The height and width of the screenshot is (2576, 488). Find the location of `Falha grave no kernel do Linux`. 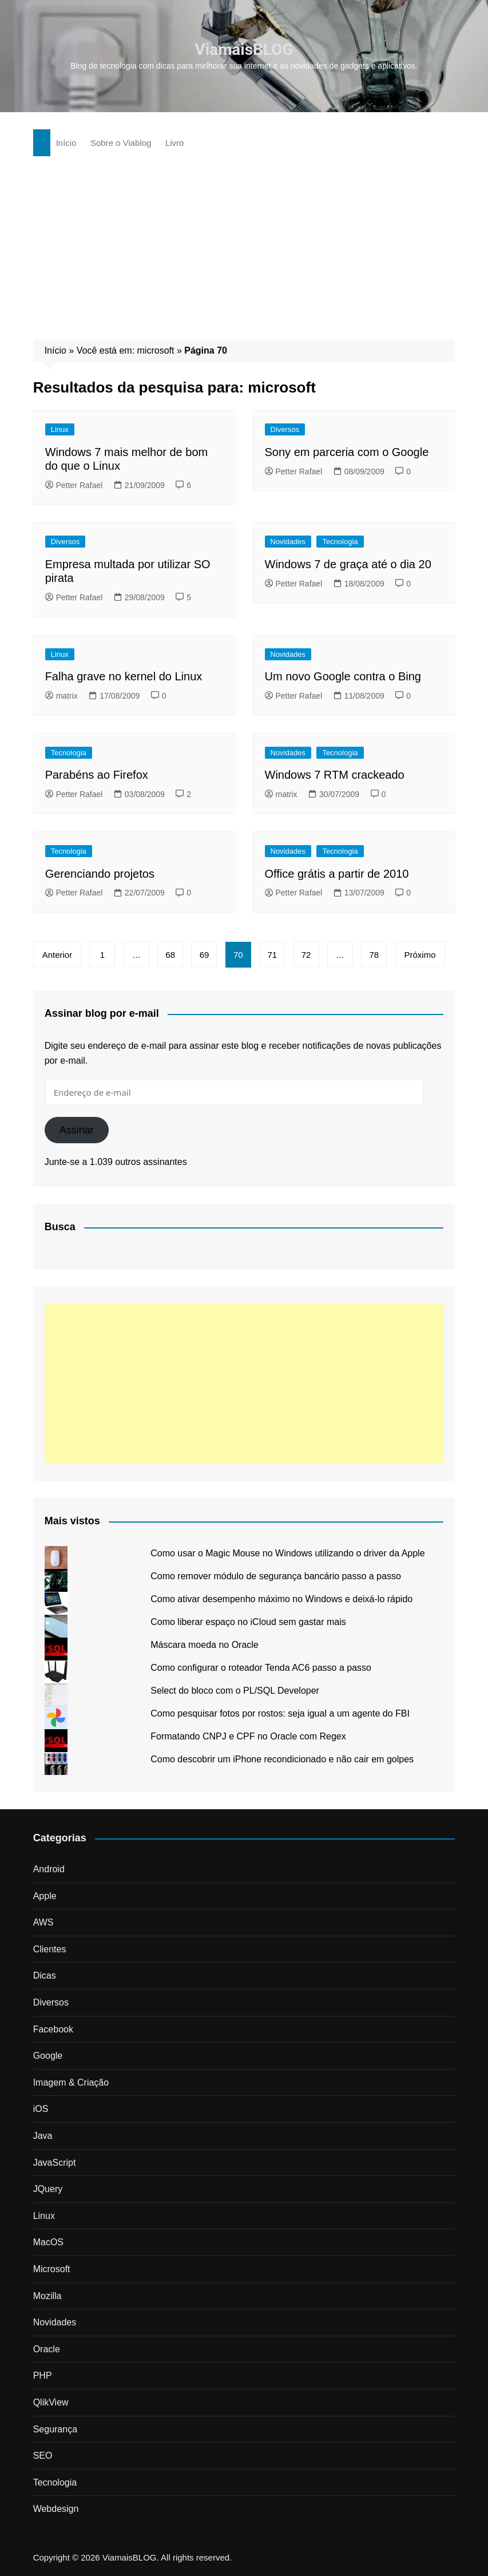

Falha grave no kernel do Linux is located at coordinates (124, 676).